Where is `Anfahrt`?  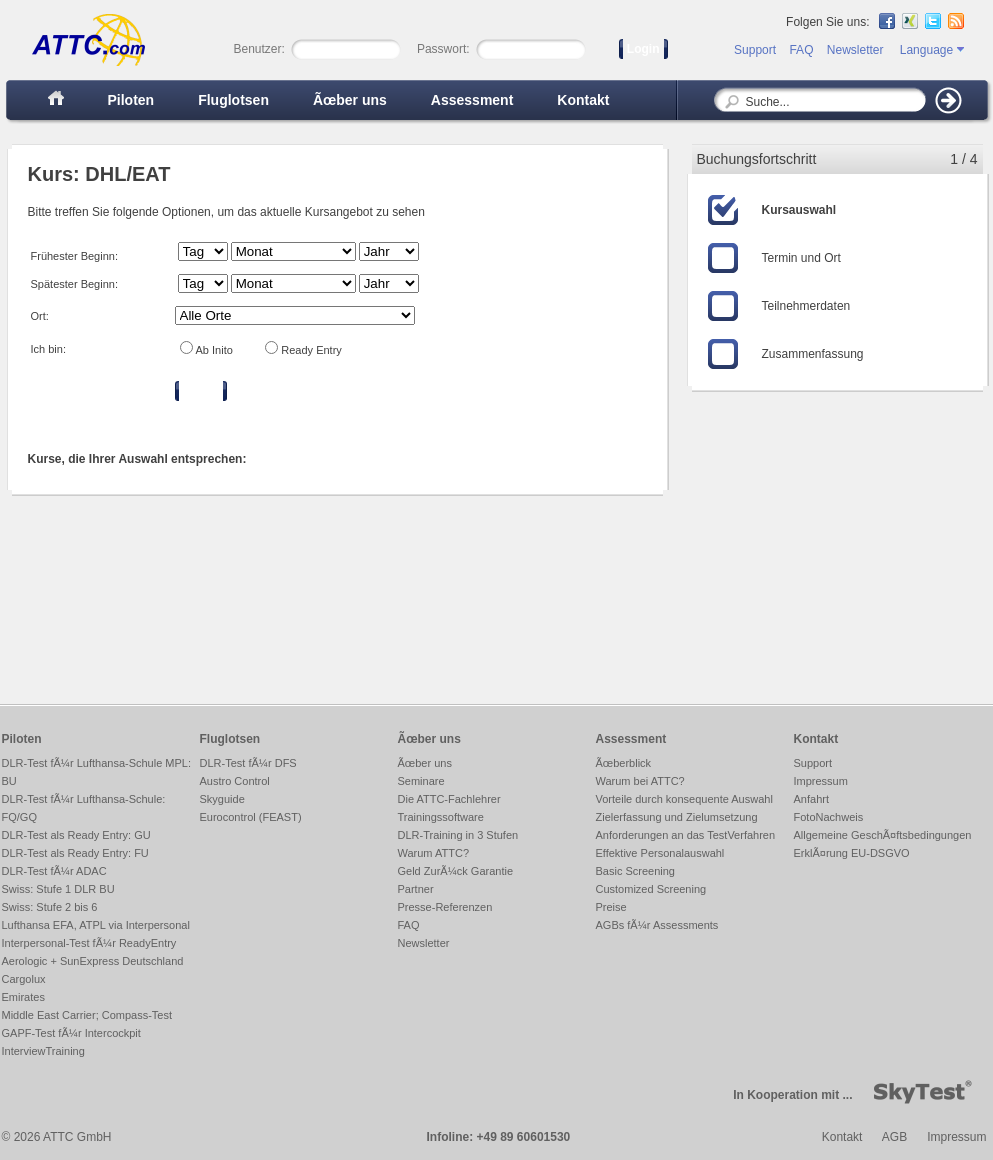 Anfahrt is located at coordinates (811, 799).